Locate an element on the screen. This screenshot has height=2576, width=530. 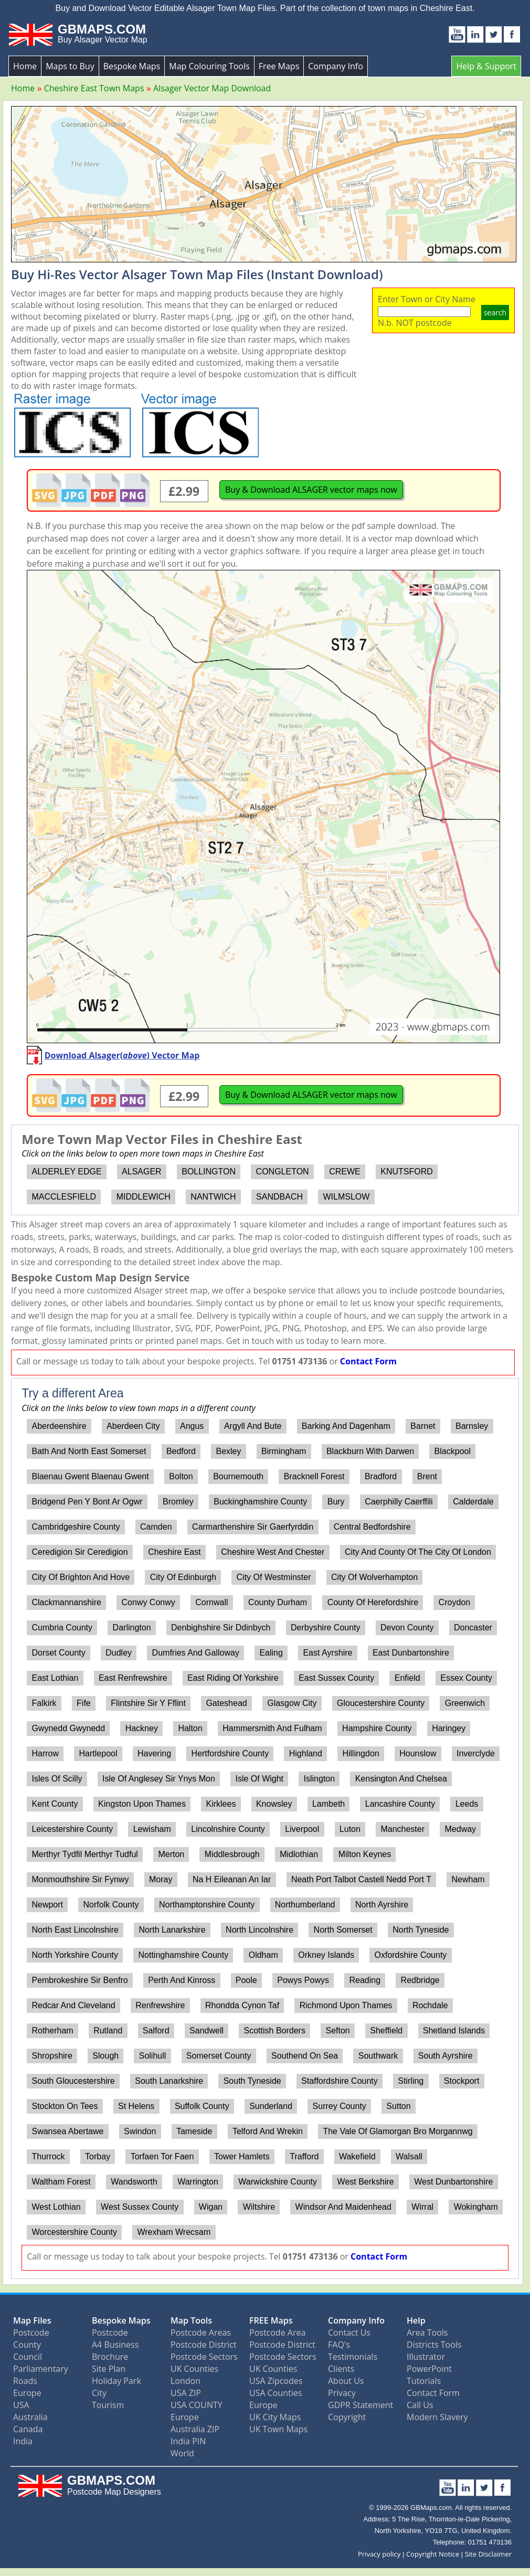
WILMSLOW is located at coordinates (346, 1196).